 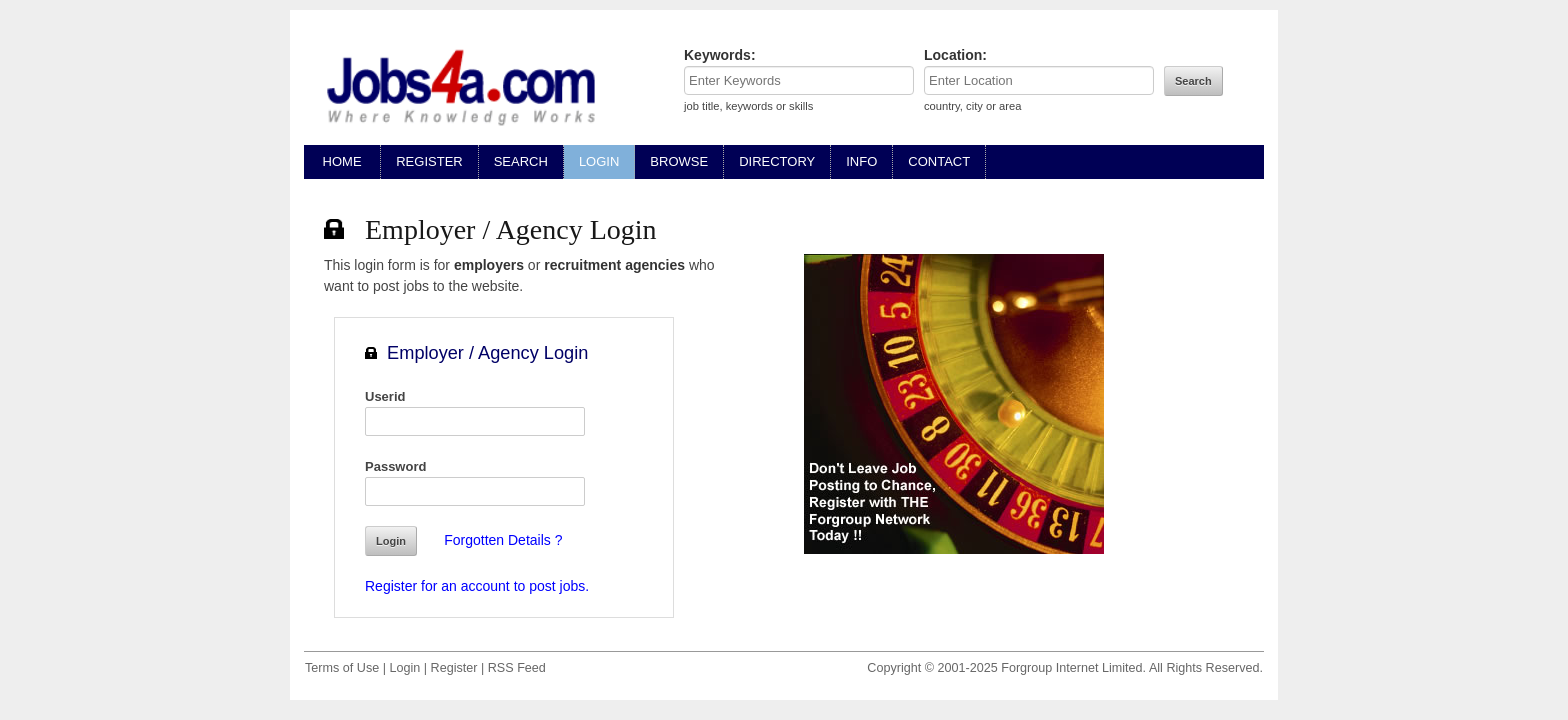 What do you see at coordinates (429, 161) in the screenshot?
I see `REGISTER` at bounding box center [429, 161].